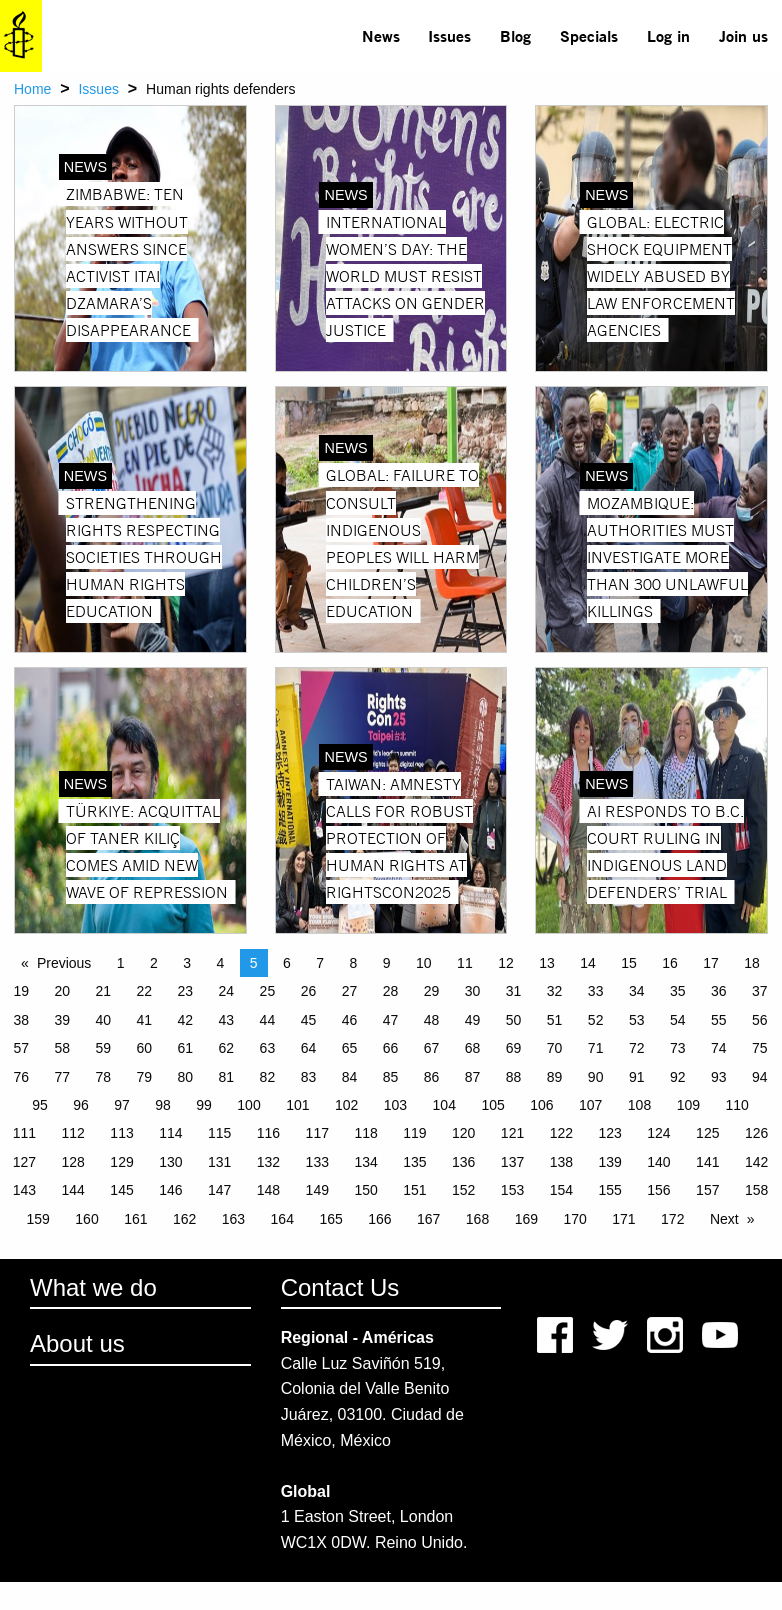  What do you see at coordinates (637, 991) in the screenshot?
I see `34 [Page 34]` at bounding box center [637, 991].